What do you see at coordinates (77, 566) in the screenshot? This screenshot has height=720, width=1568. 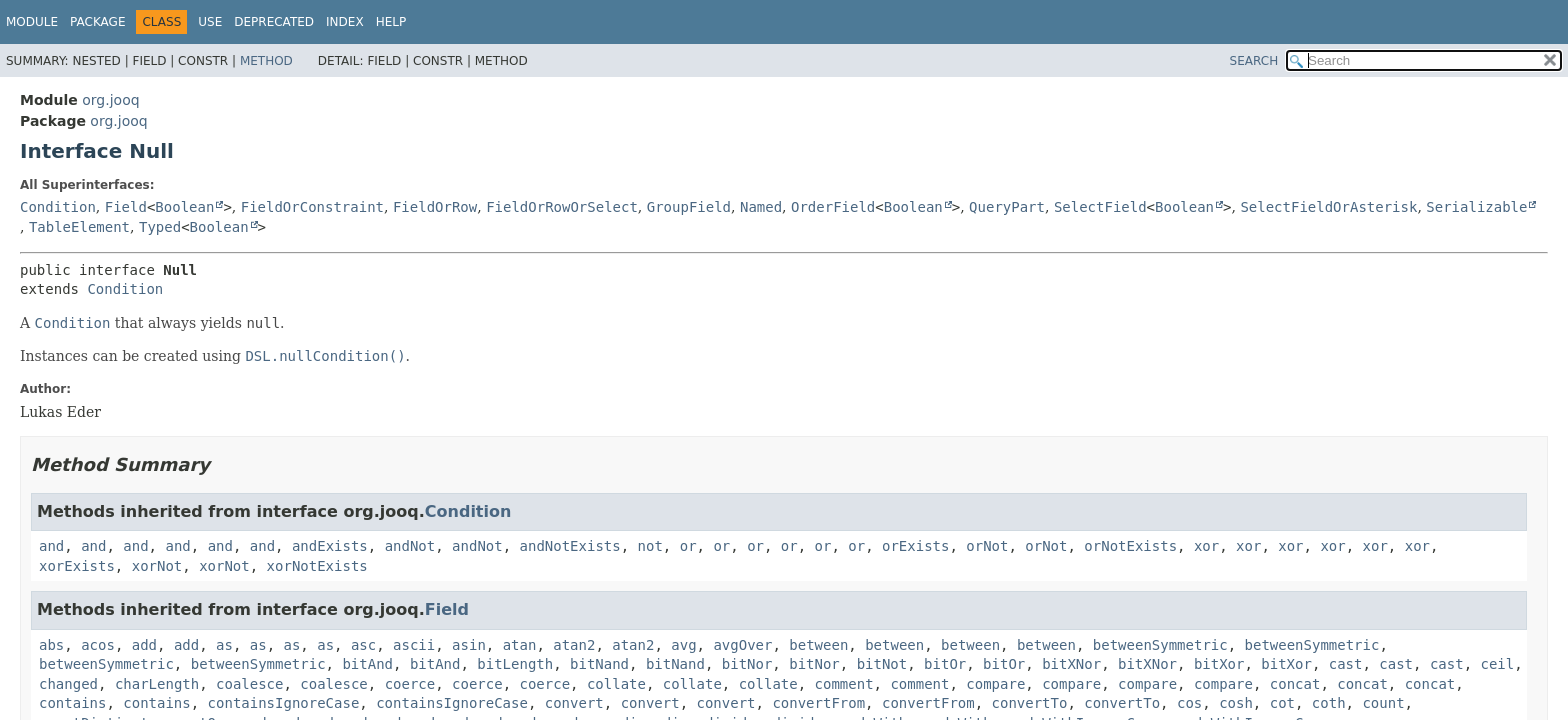 I see `xorExists` at bounding box center [77, 566].